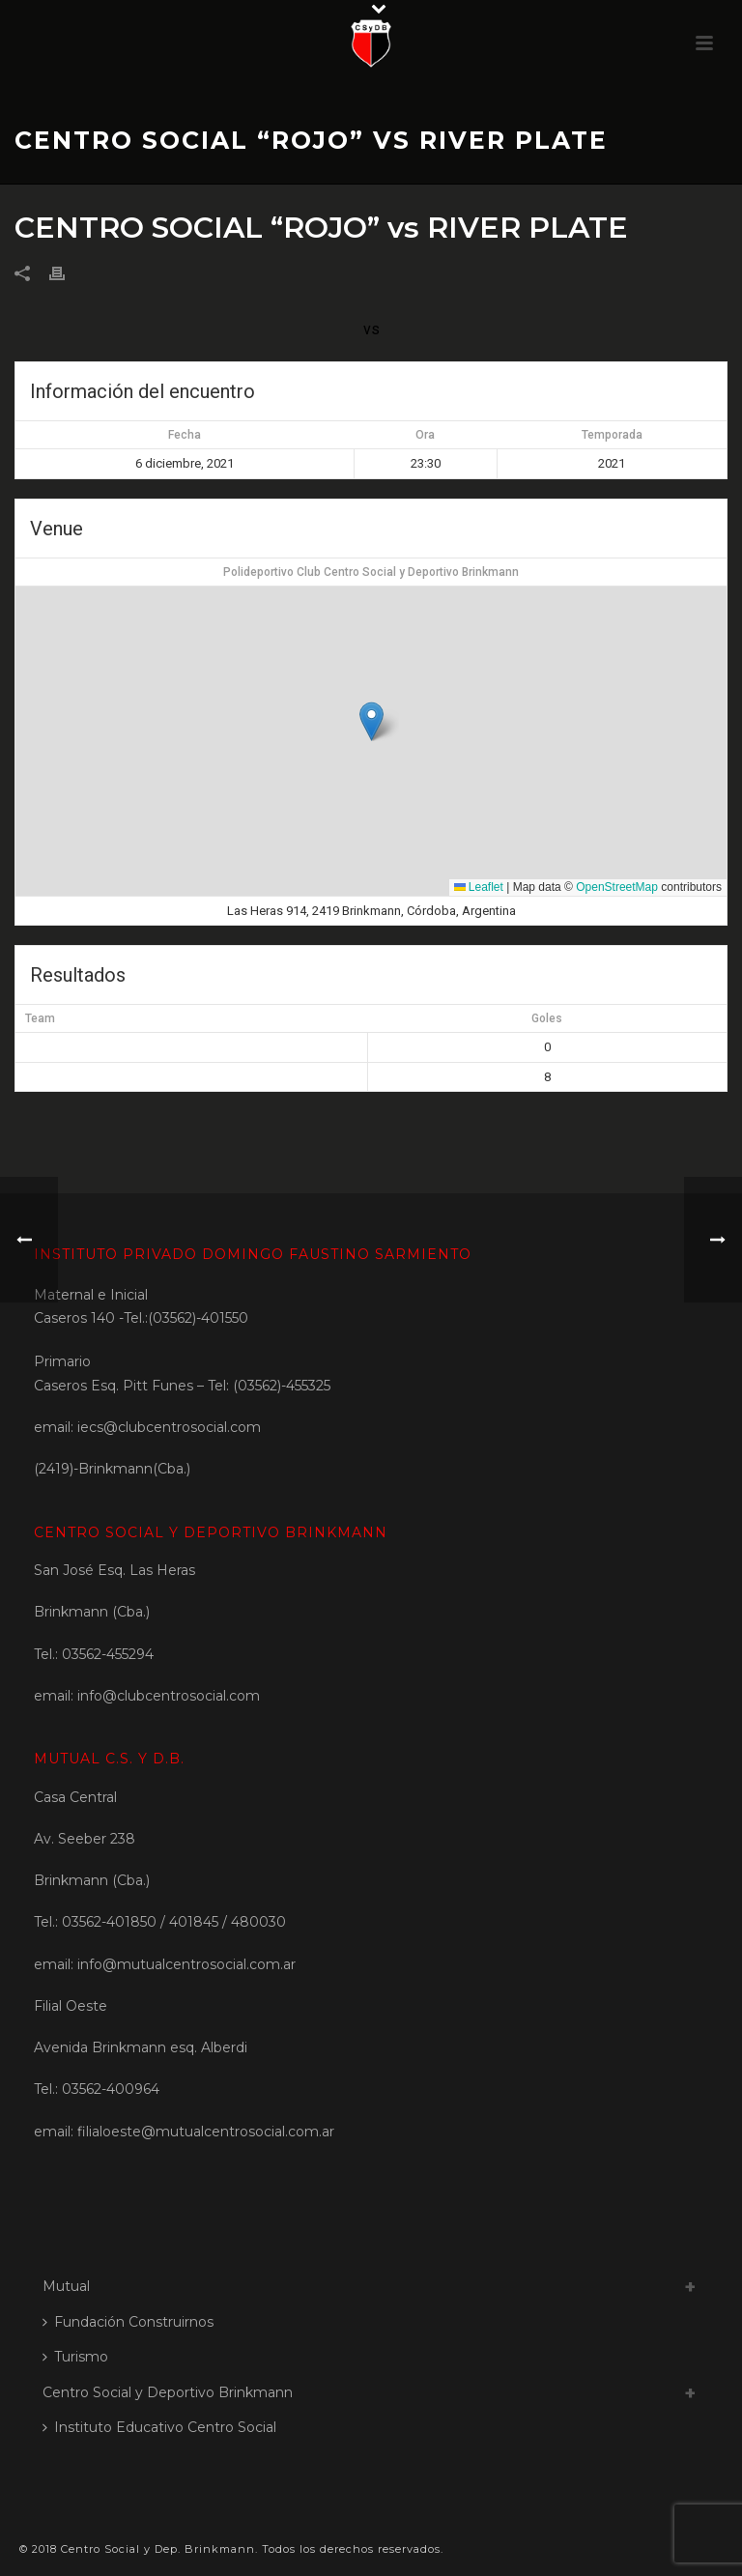  I want to click on OpenStreetMap, so click(617, 887).